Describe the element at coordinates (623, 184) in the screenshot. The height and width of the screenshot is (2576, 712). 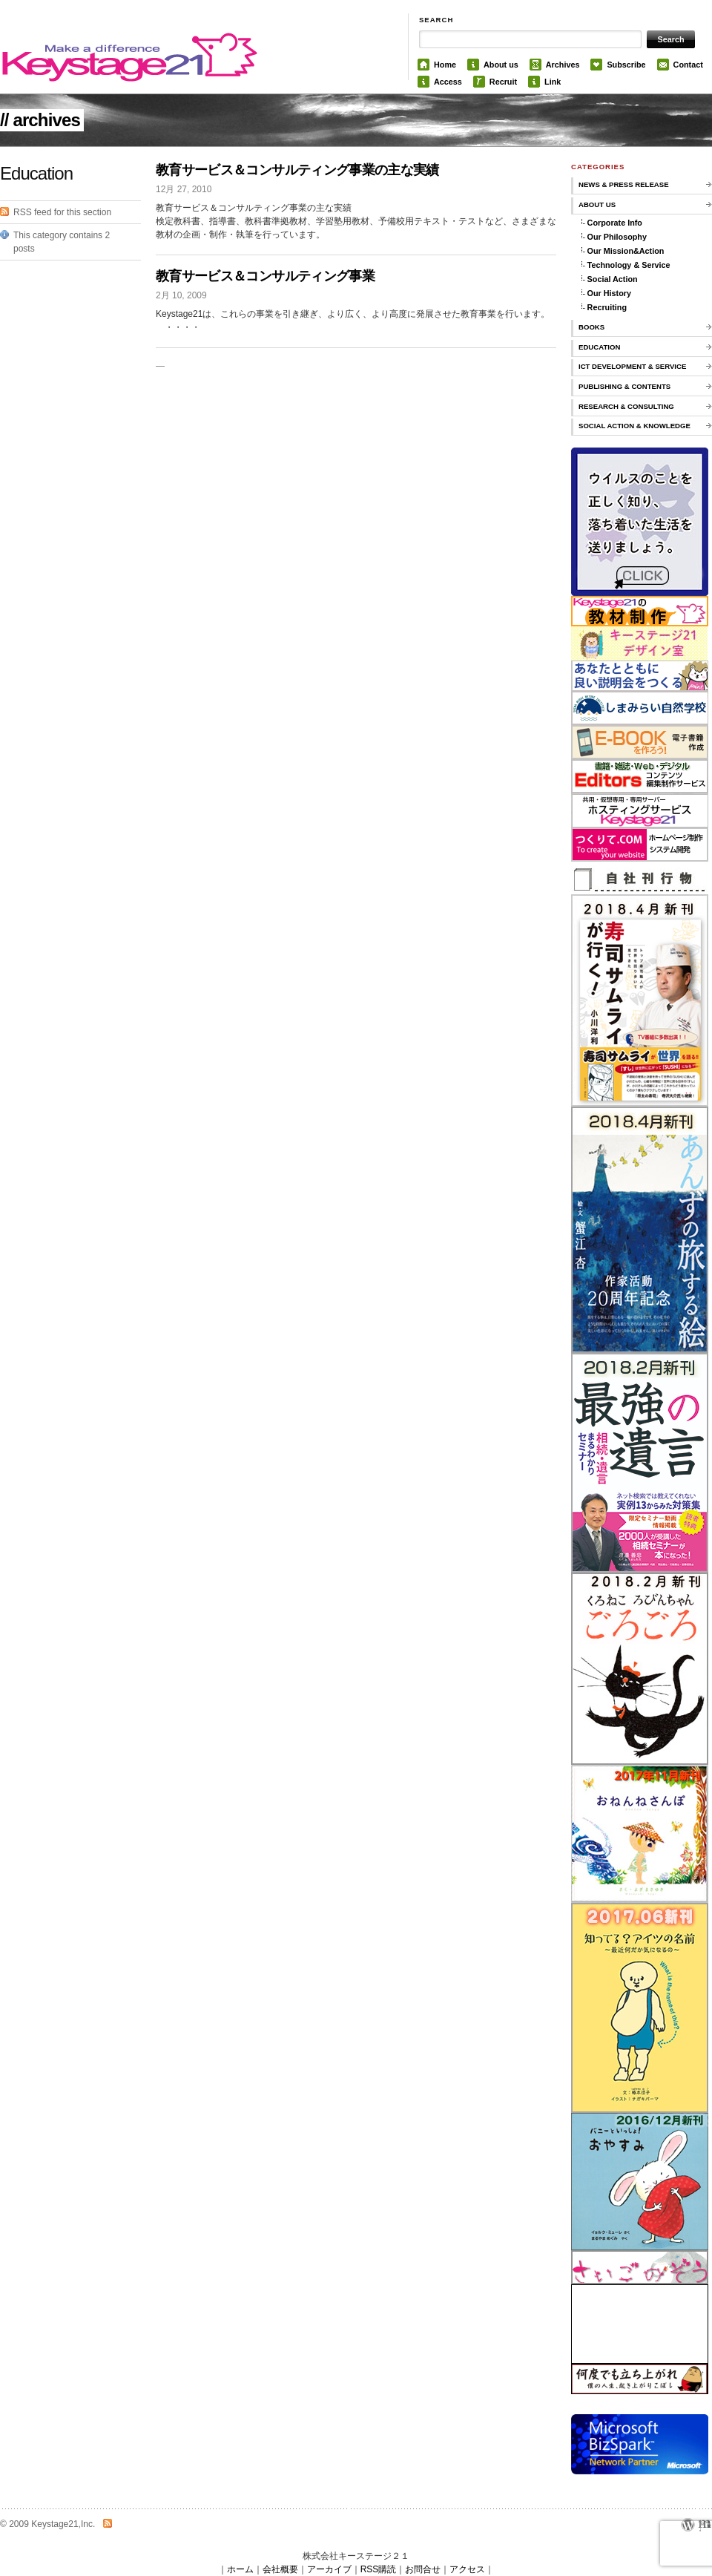
I see `News & Press Release` at that location.